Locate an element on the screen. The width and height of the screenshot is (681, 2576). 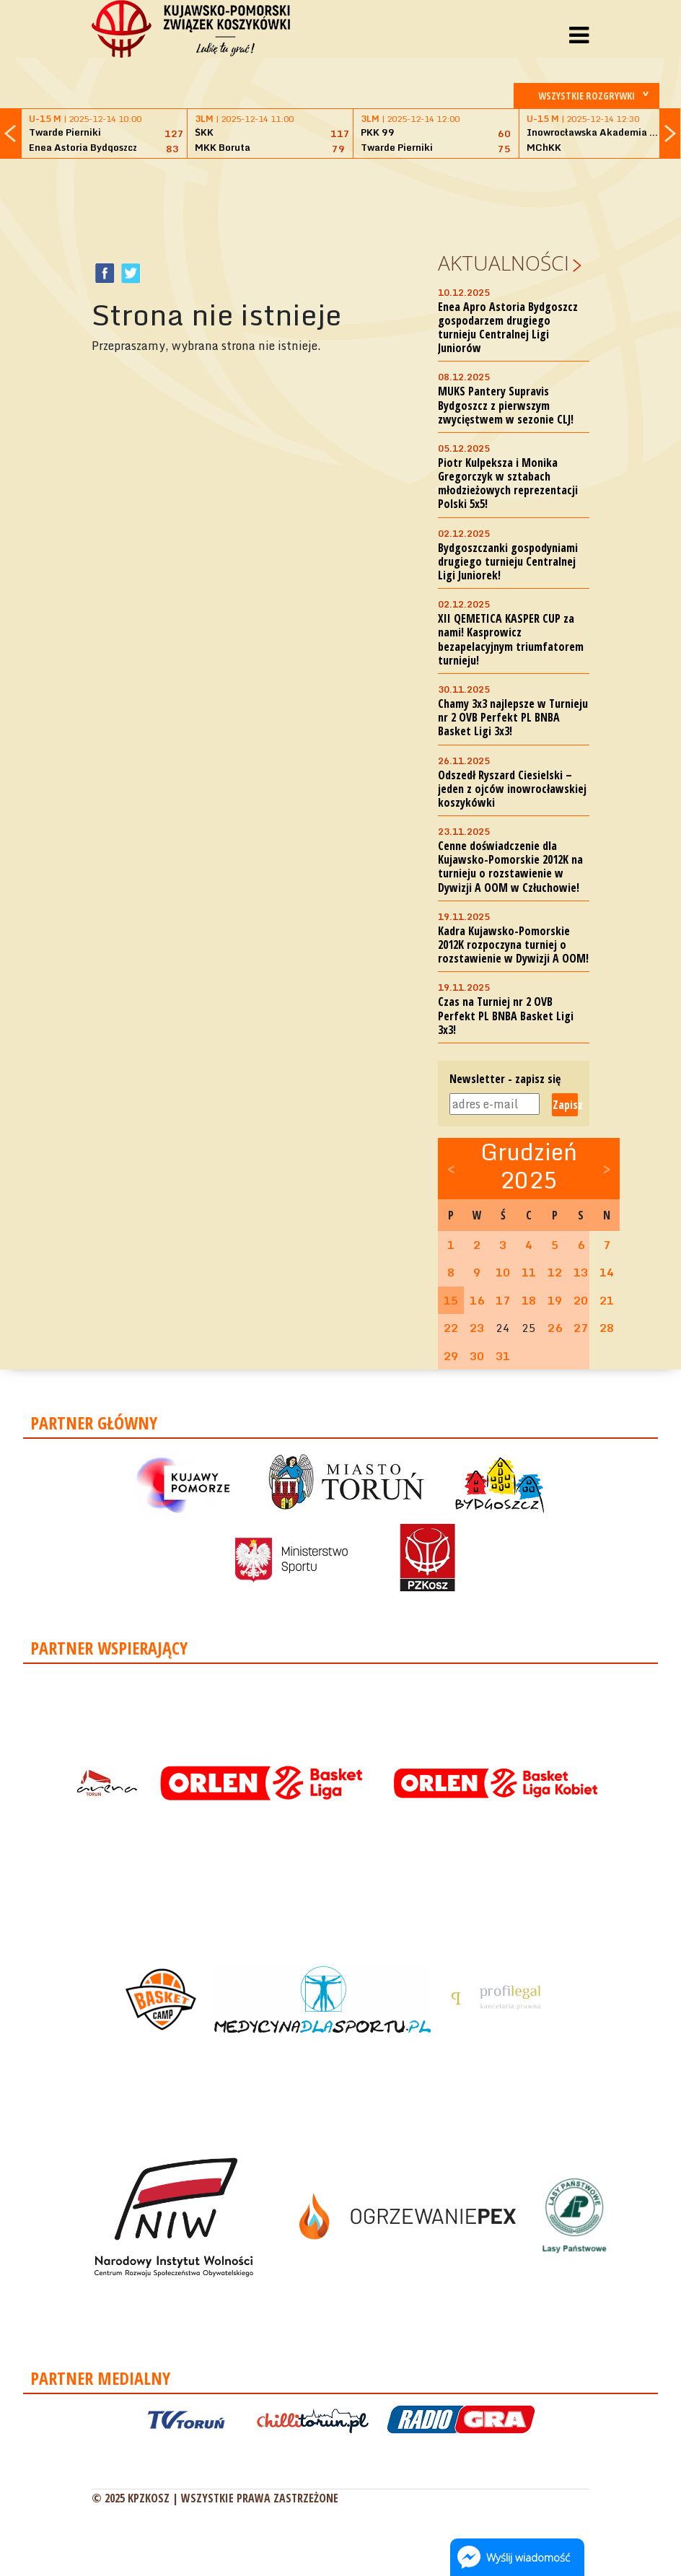
31 is located at coordinates (503, 1355).